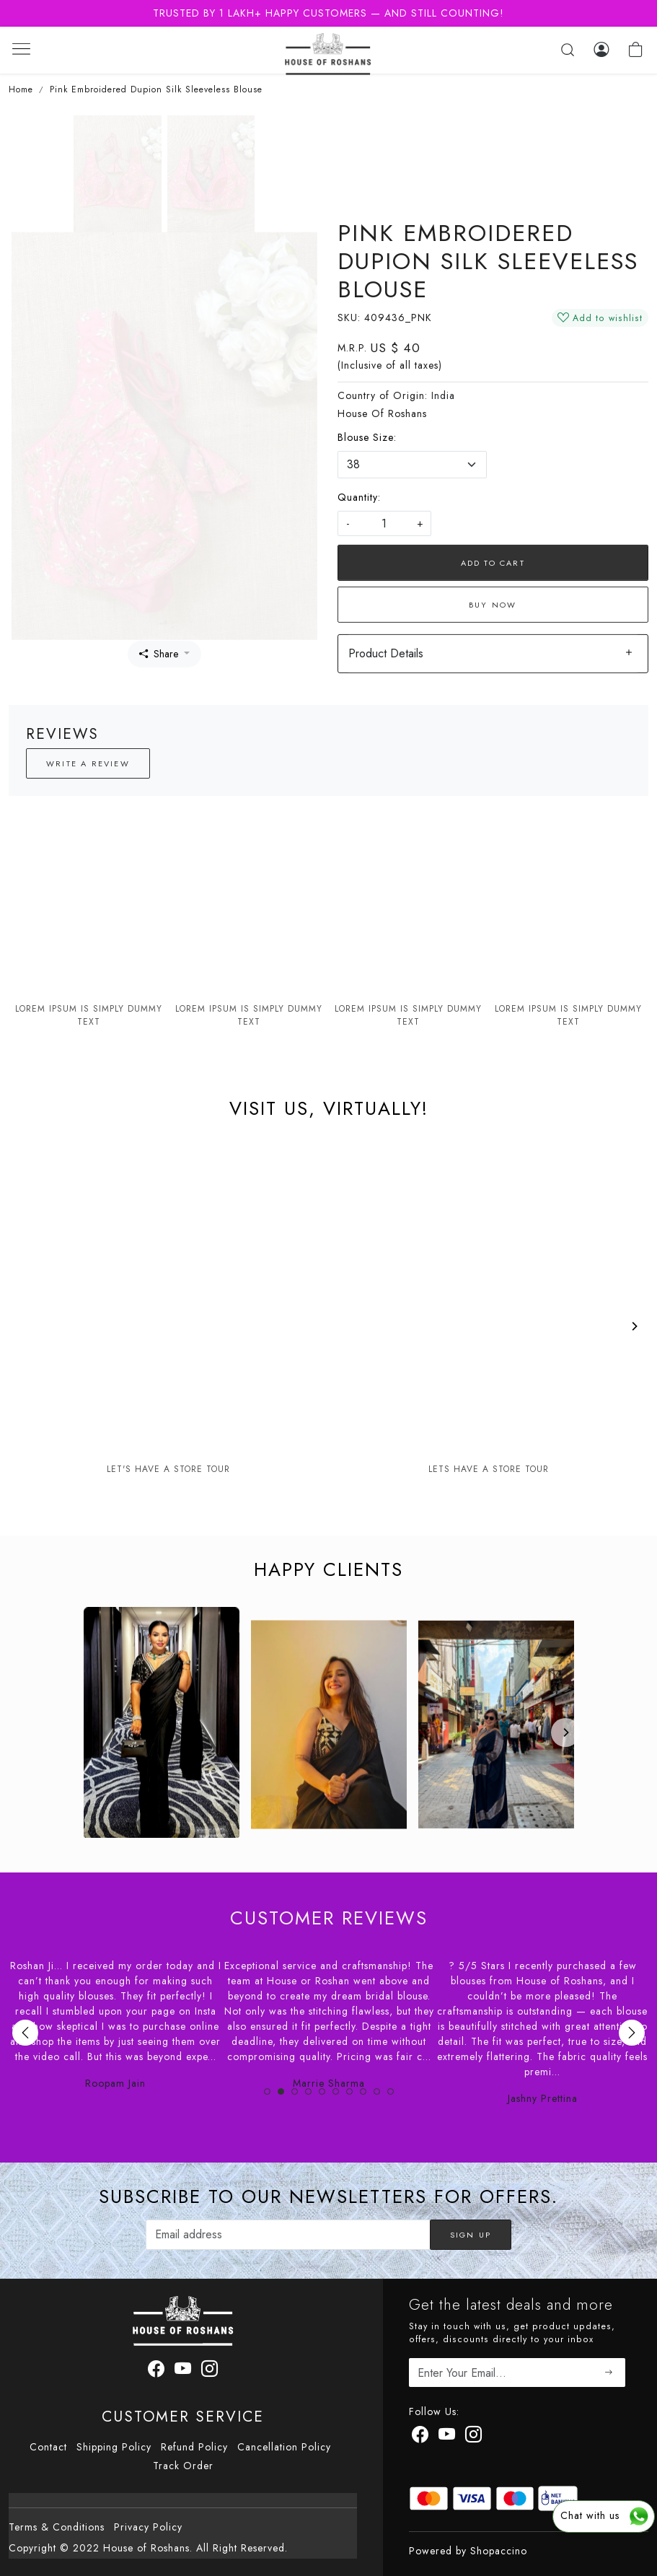  What do you see at coordinates (601, 50) in the screenshot?
I see `[Log In]` at bounding box center [601, 50].